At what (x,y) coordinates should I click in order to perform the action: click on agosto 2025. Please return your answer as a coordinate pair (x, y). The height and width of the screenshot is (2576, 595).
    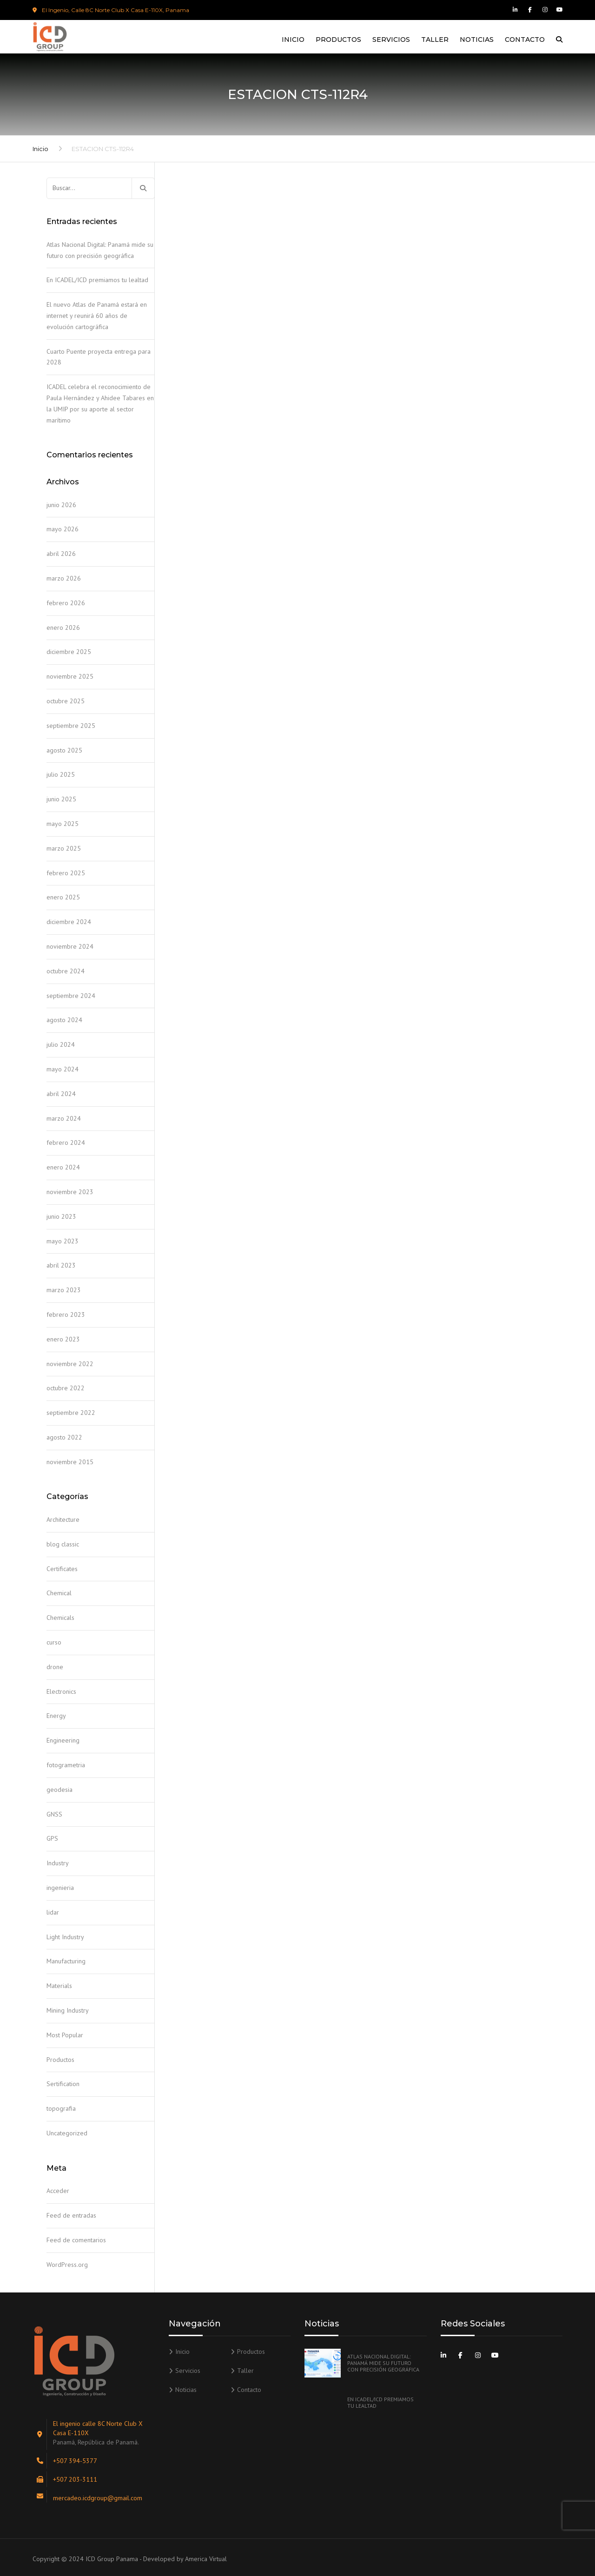
    Looking at the image, I should click on (64, 750).